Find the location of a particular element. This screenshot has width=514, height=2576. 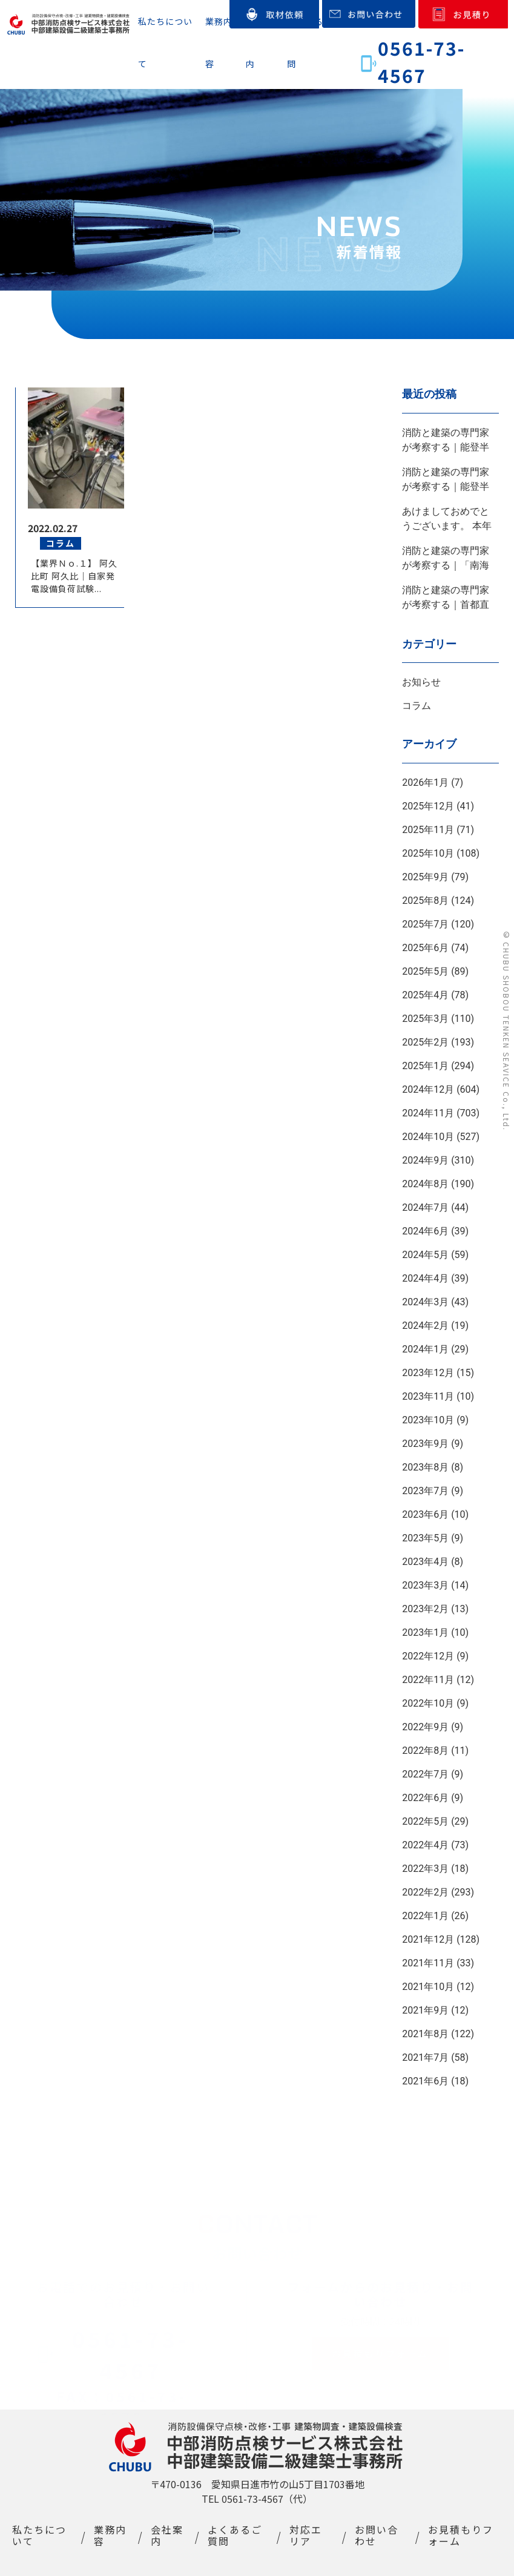

2025年8月 is located at coordinates (425, 900).